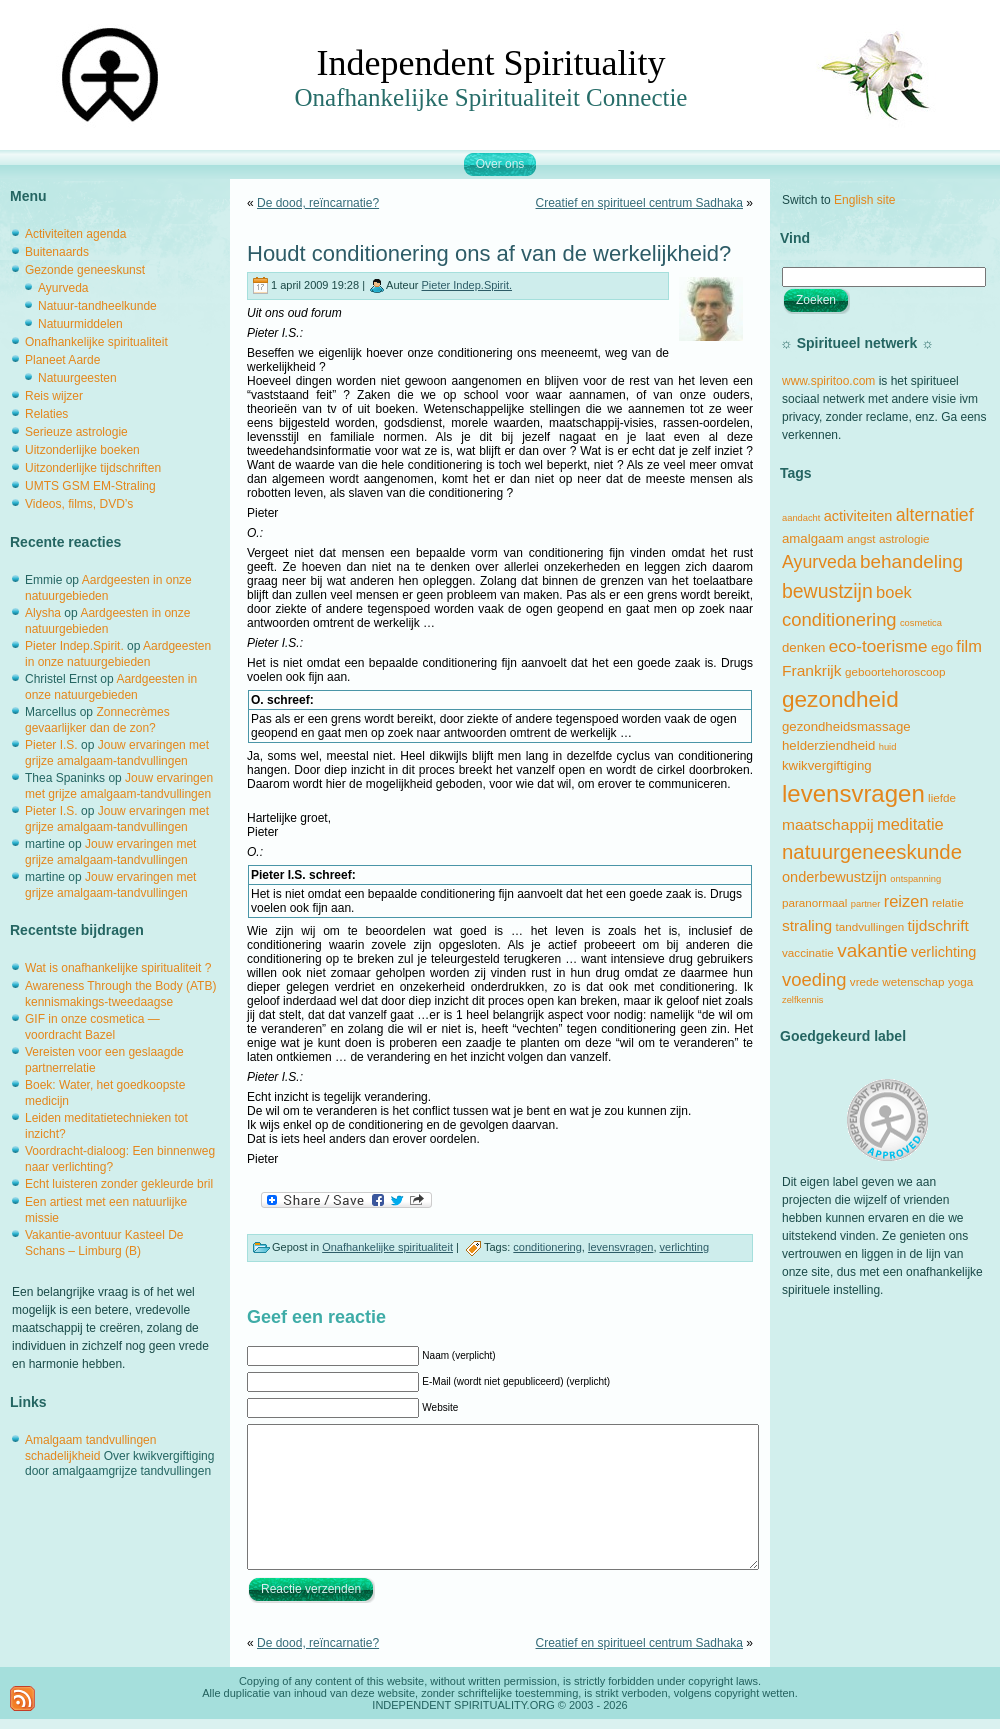 The image size is (1000, 1729). What do you see at coordinates (827, 765) in the screenshot?
I see `kwikvergiftiging [kwikvergiftiging (3 items)]` at bounding box center [827, 765].